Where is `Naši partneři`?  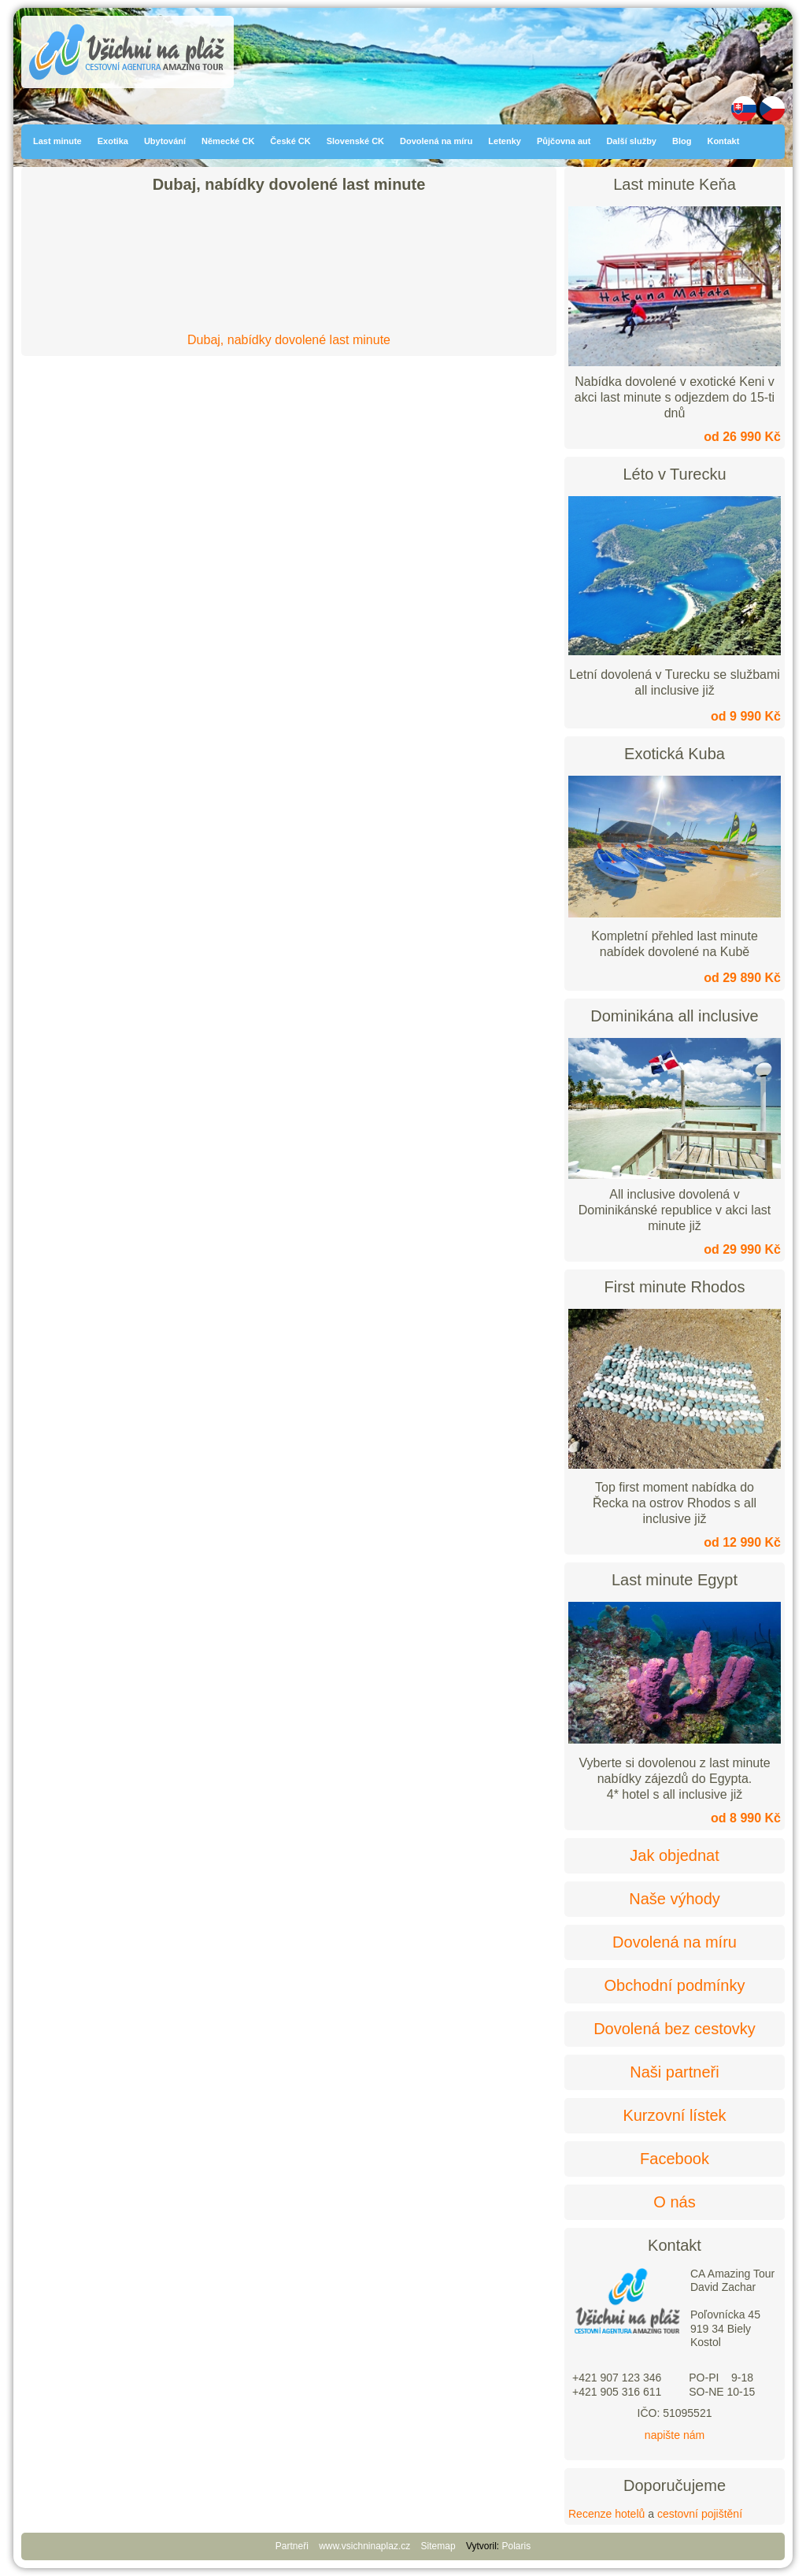 Naši partneři is located at coordinates (674, 2072).